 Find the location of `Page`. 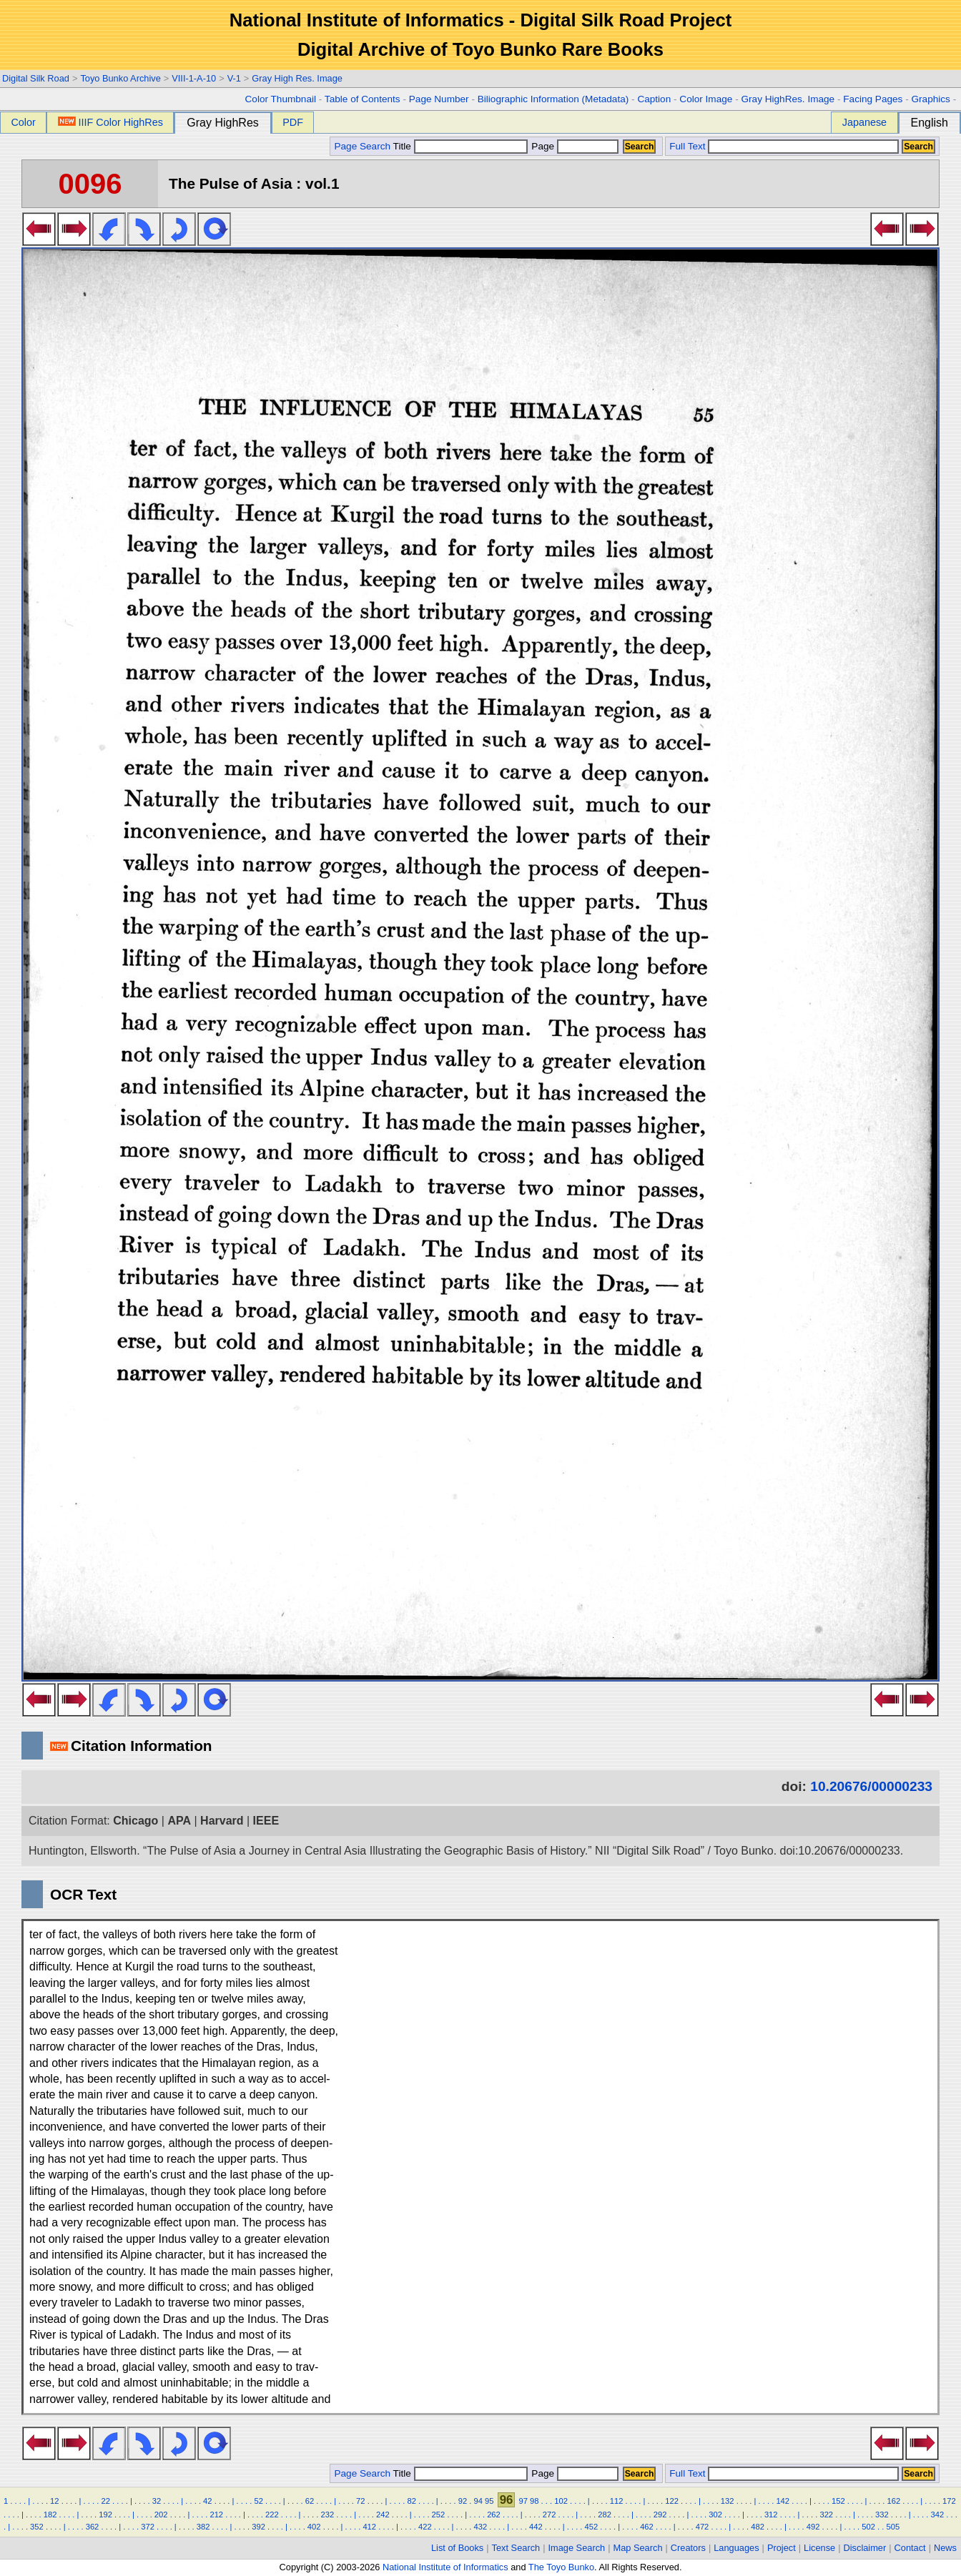

Page is located at coordinates (574, 146).